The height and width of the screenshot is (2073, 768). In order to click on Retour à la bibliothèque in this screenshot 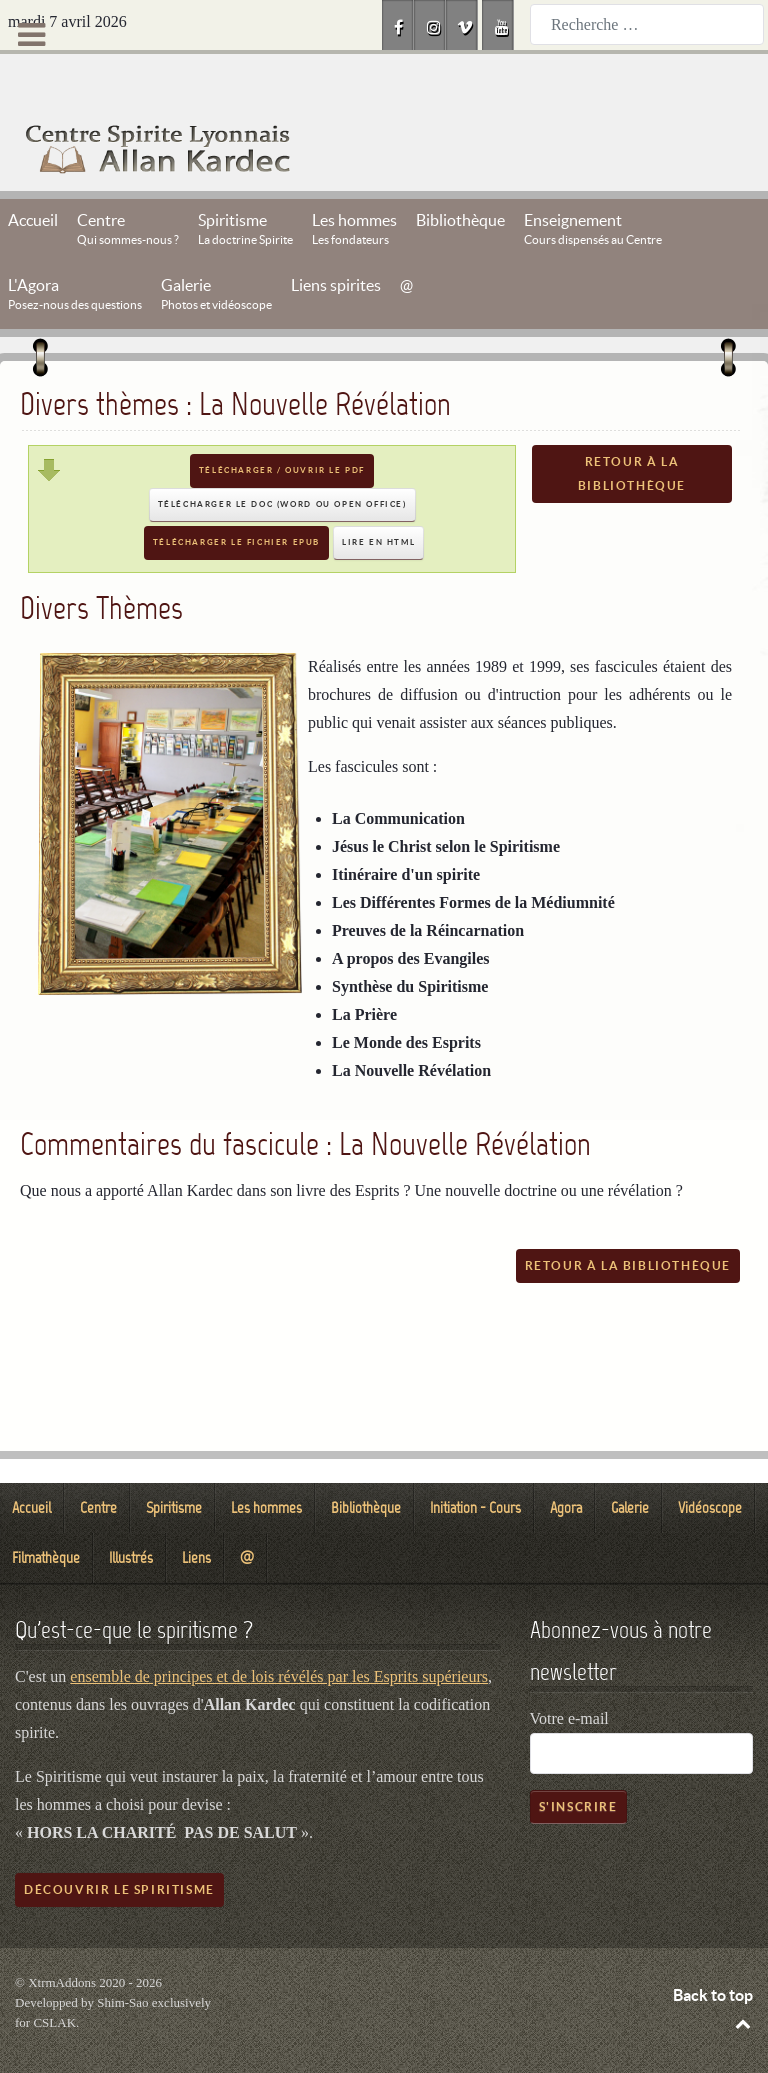, I will do `click(632, 428)`.